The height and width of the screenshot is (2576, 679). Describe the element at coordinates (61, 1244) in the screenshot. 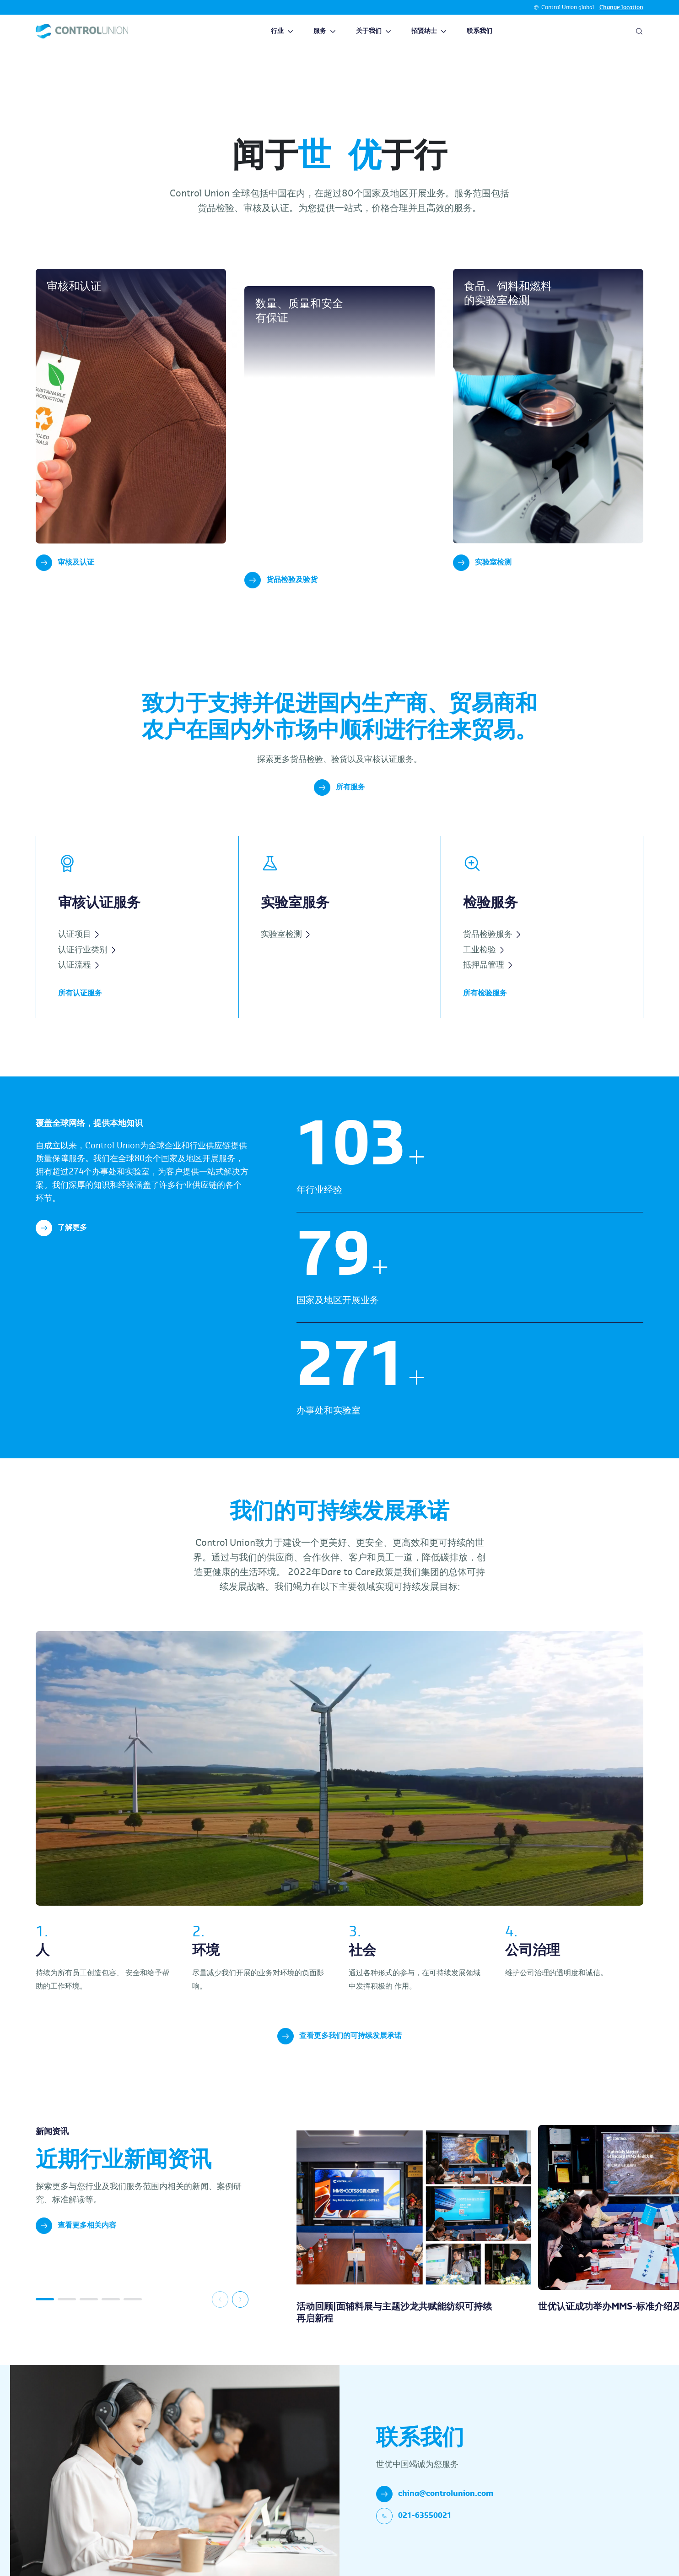

I see `了解更多` at that location.